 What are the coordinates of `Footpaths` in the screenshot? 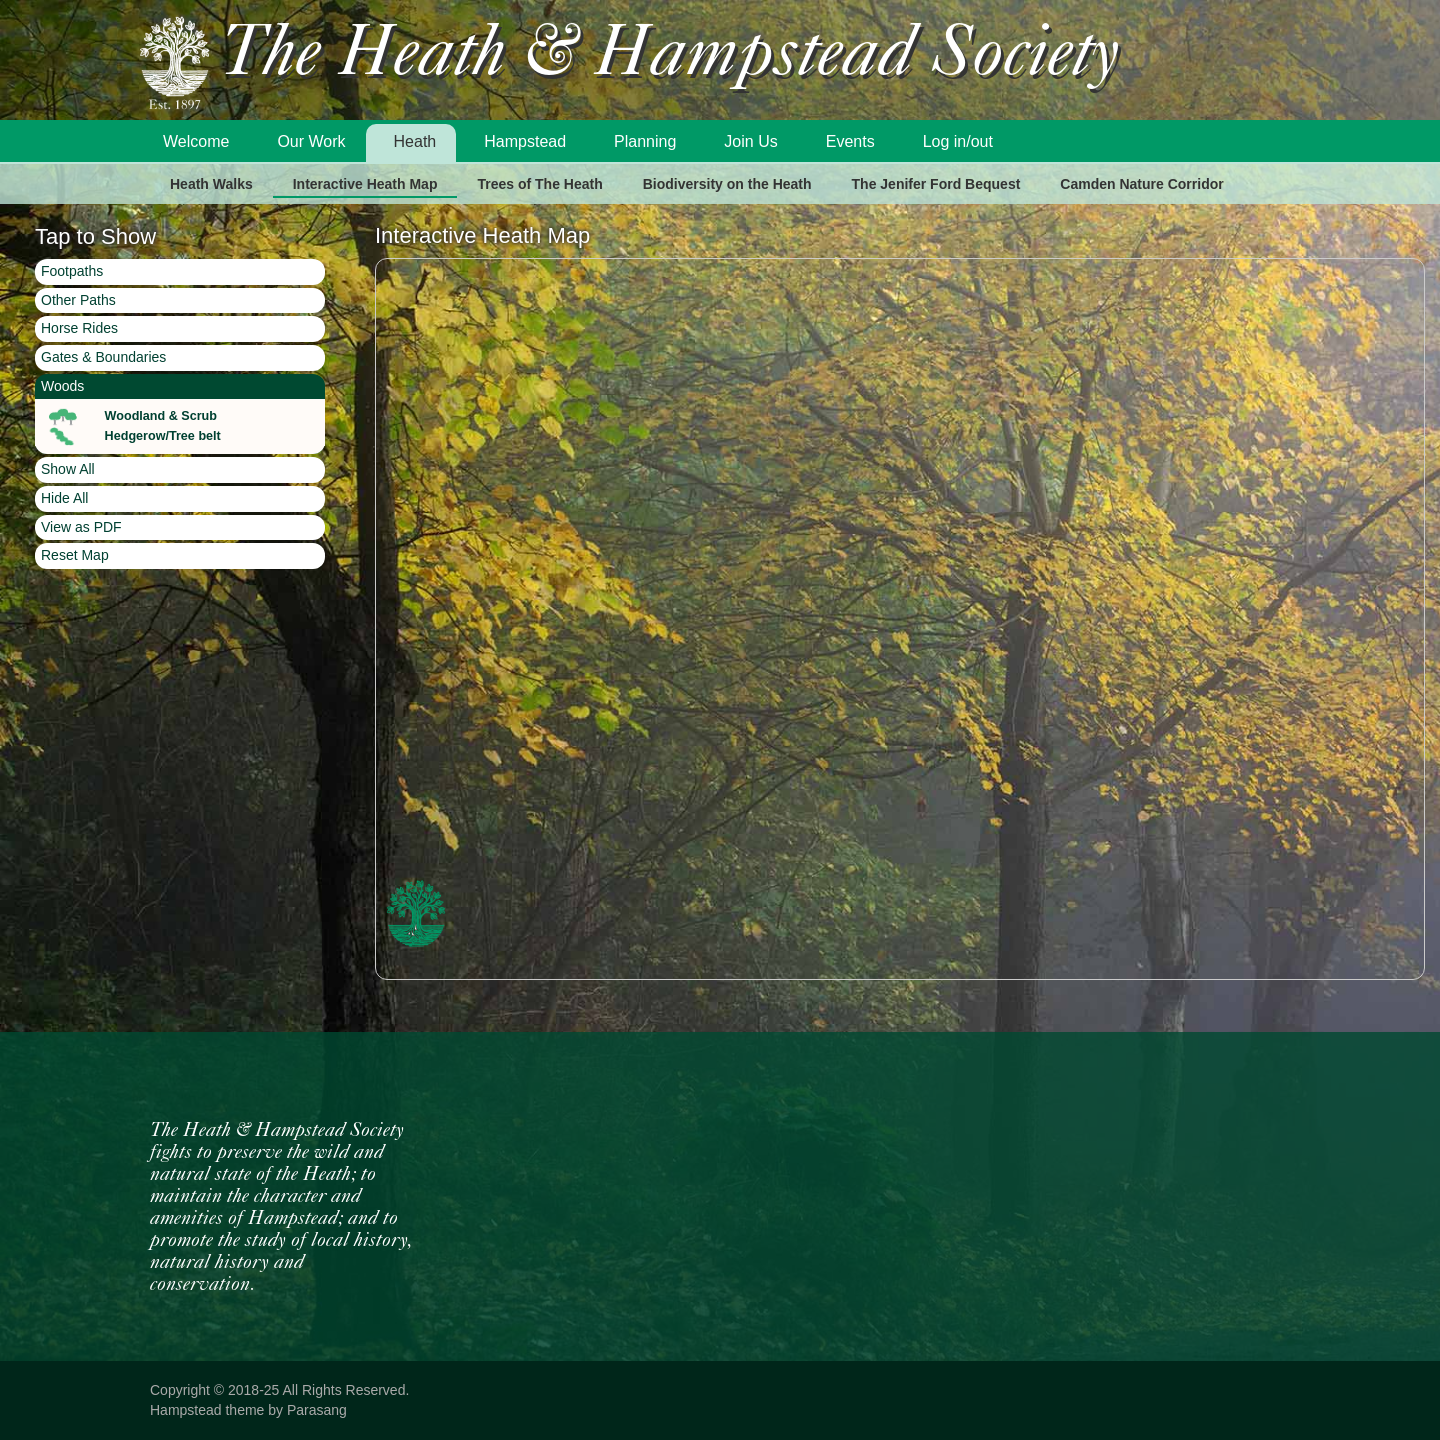 It's located at (72, 271).